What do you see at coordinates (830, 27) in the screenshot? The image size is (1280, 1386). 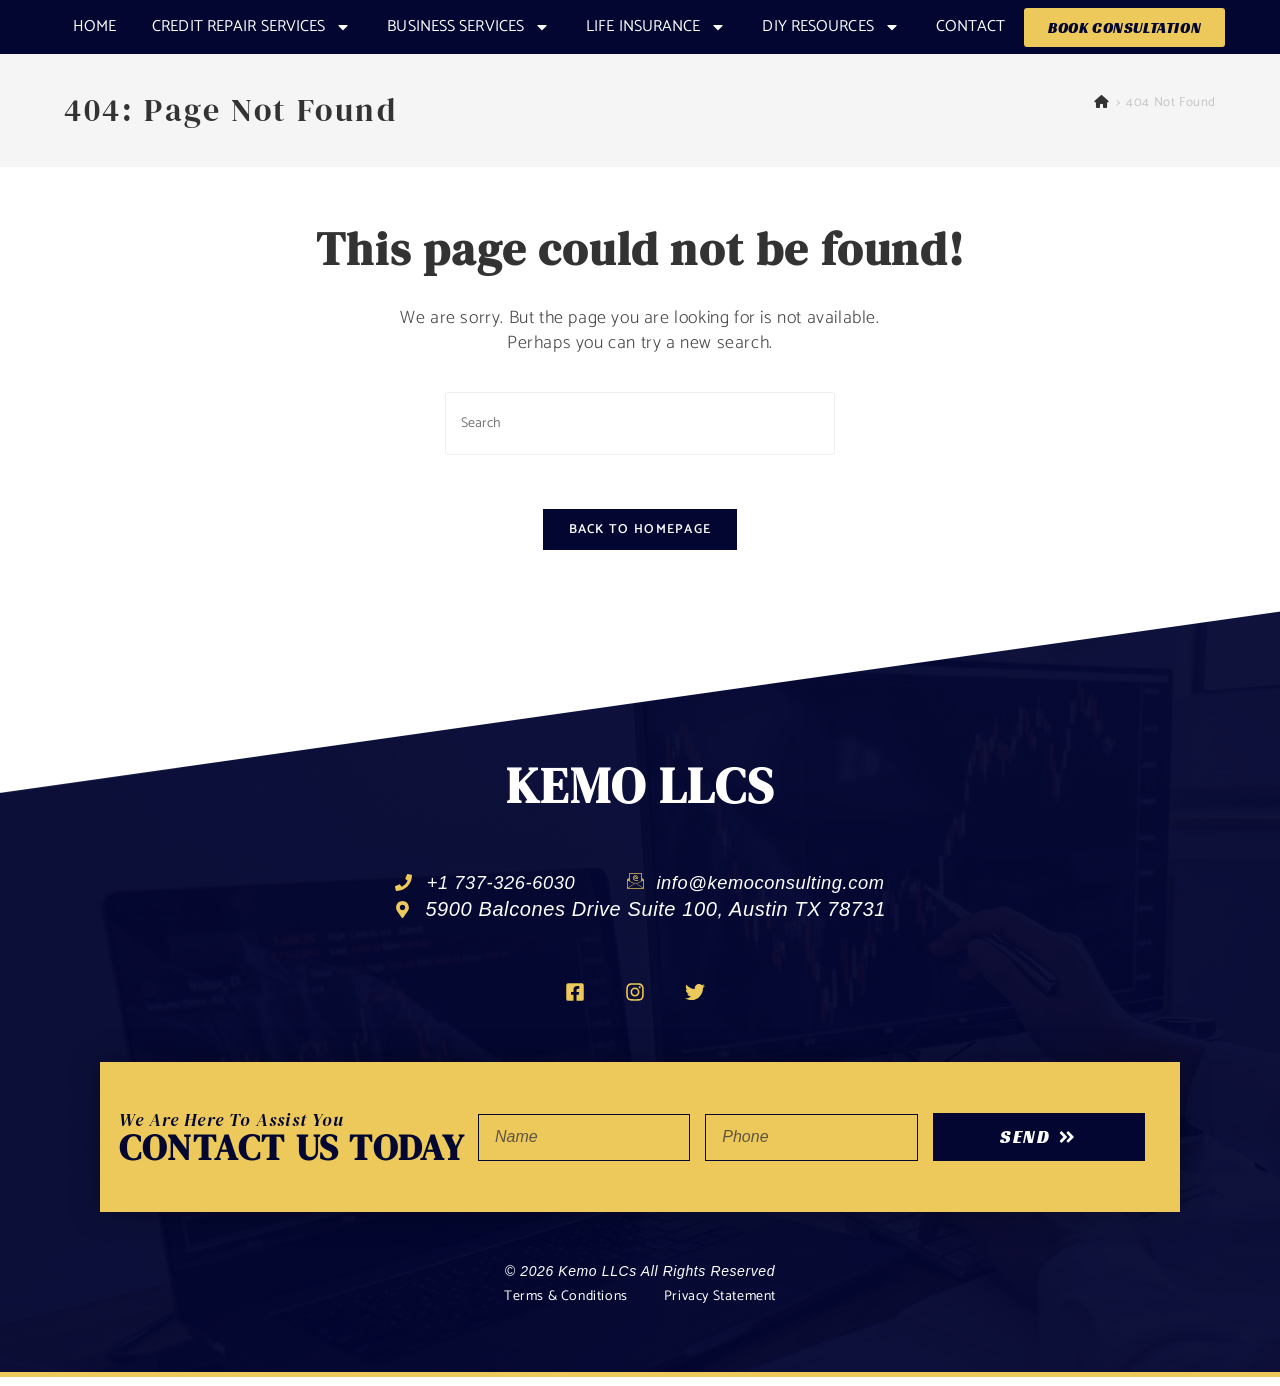 I see `DIY RESOURCES` at bounding box center [830, 27].